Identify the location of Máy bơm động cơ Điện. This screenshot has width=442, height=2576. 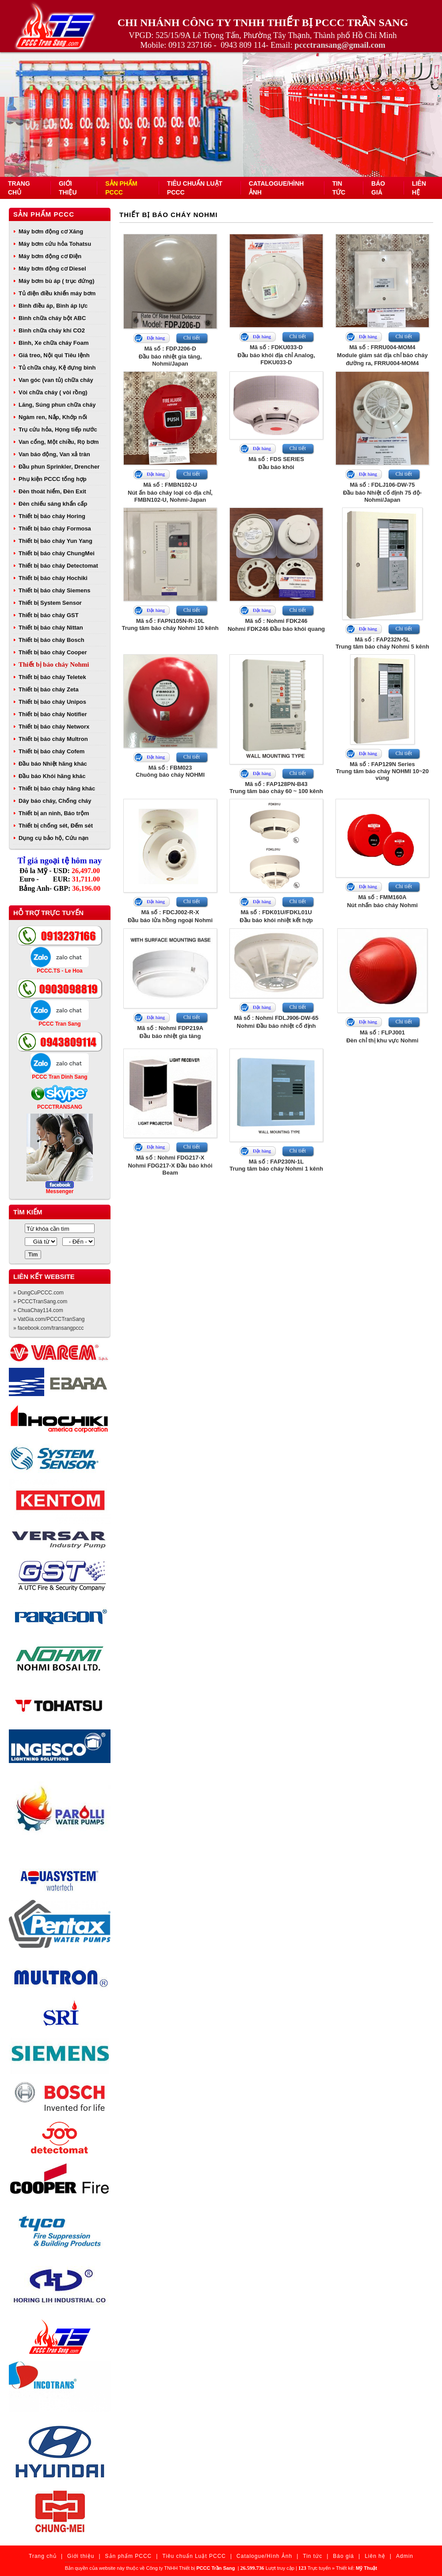
(50, 256).